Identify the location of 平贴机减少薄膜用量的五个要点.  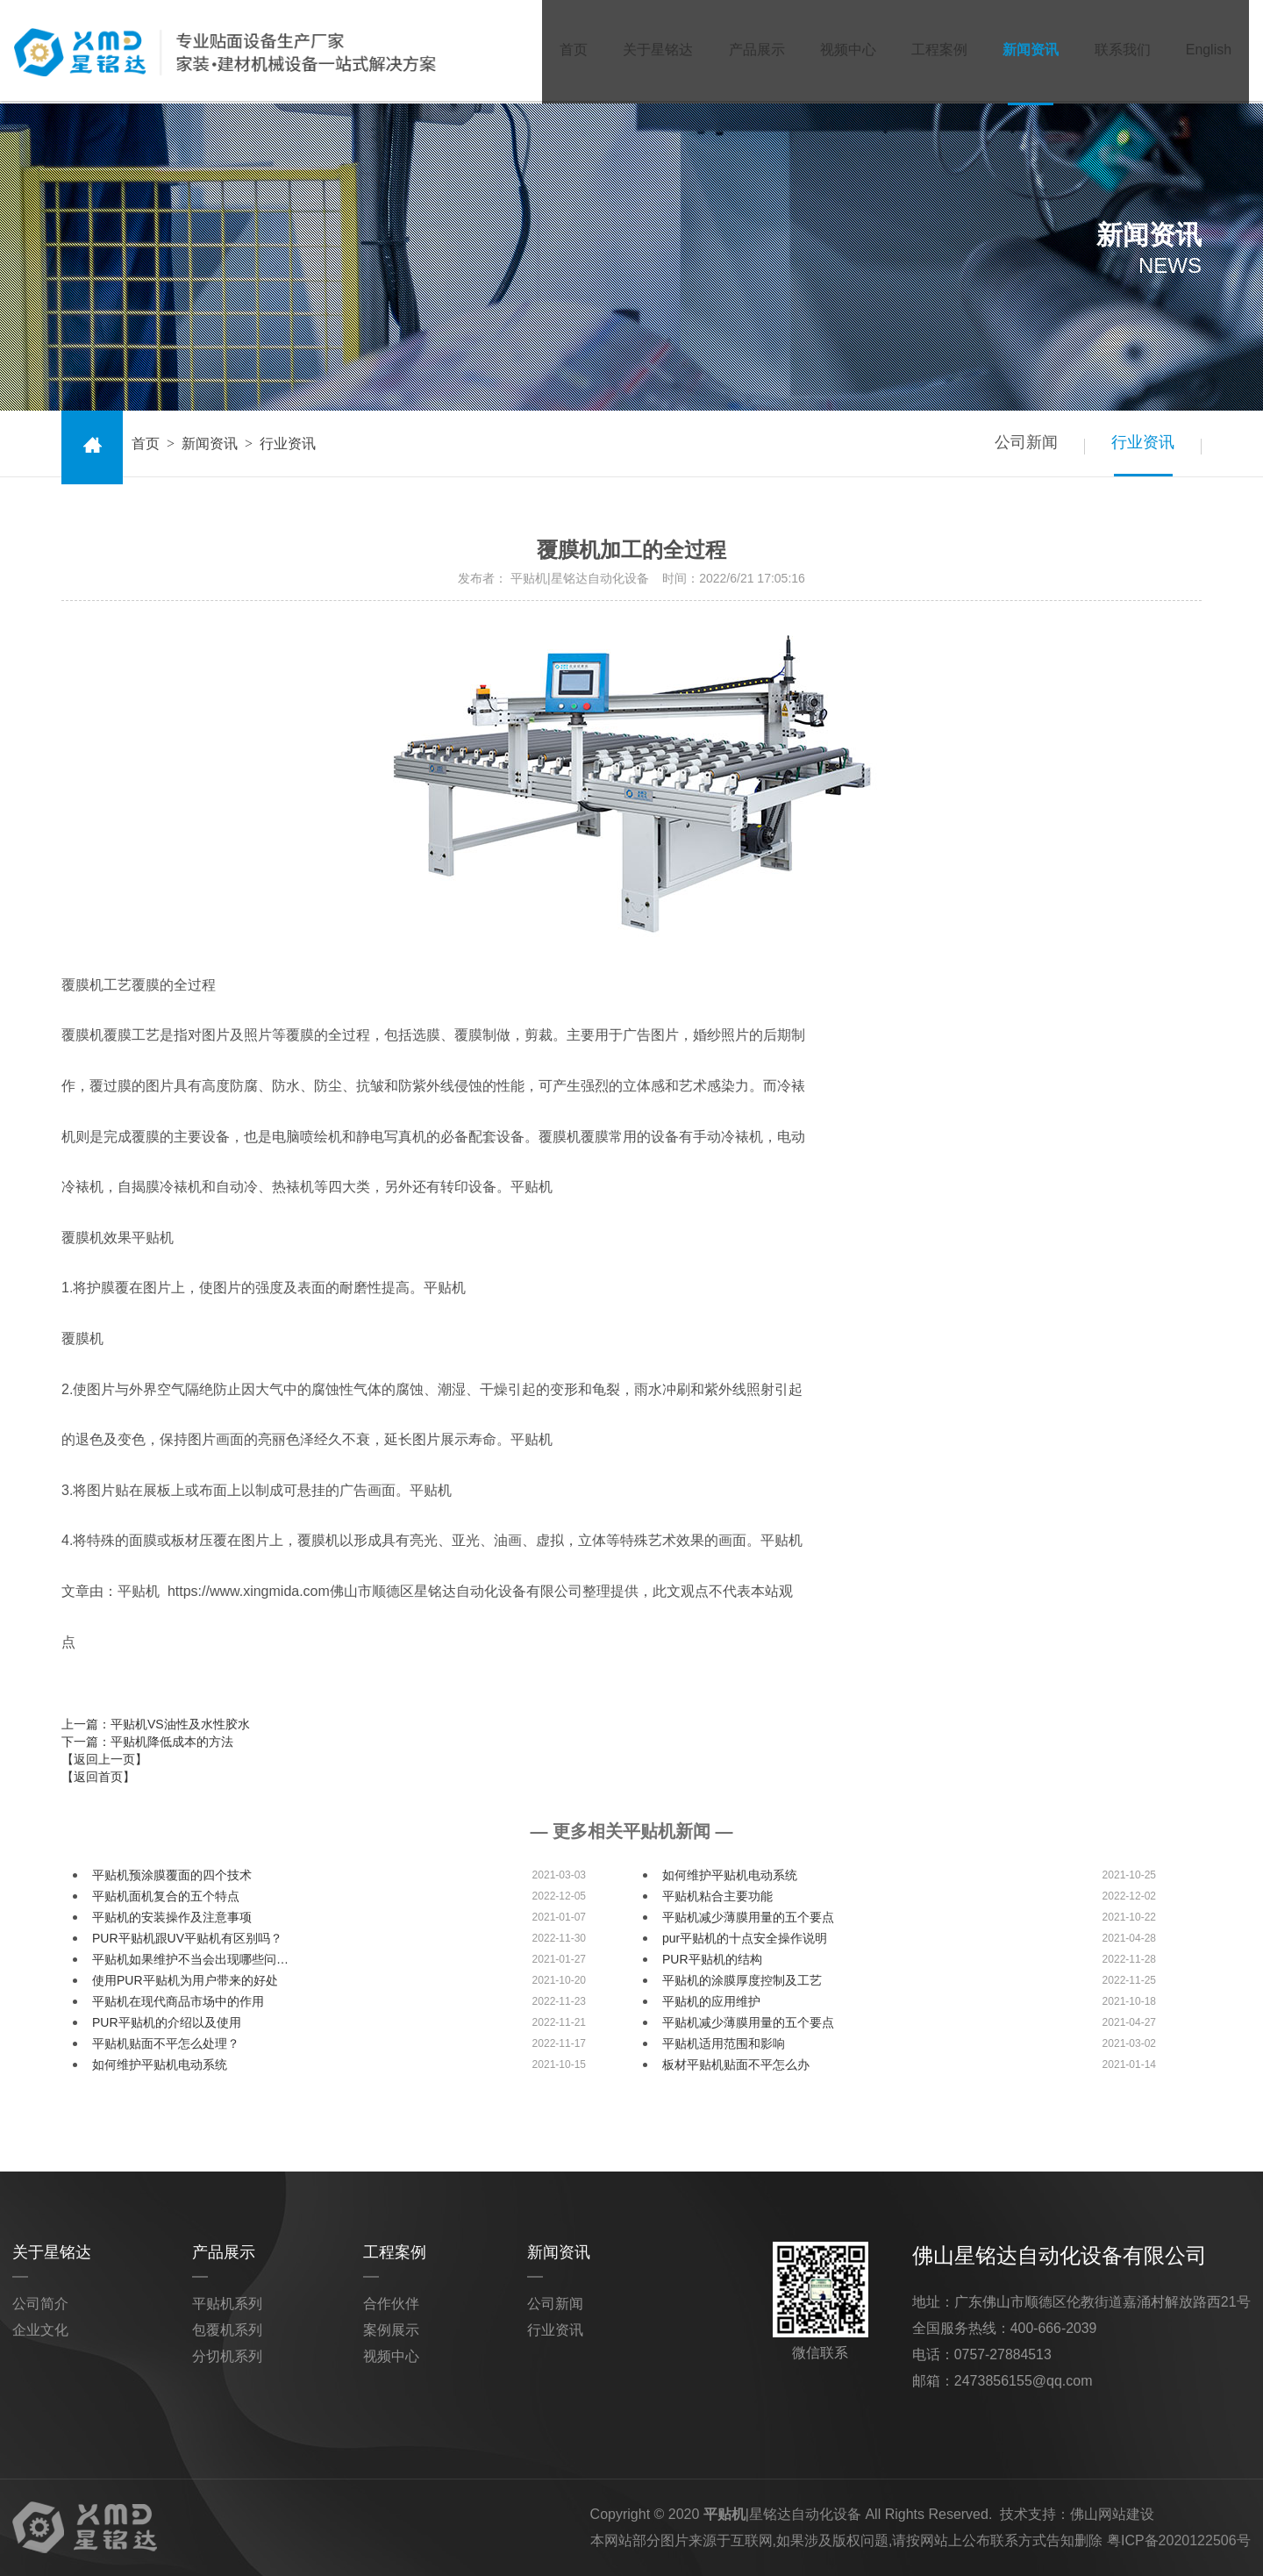
(748, 1917).